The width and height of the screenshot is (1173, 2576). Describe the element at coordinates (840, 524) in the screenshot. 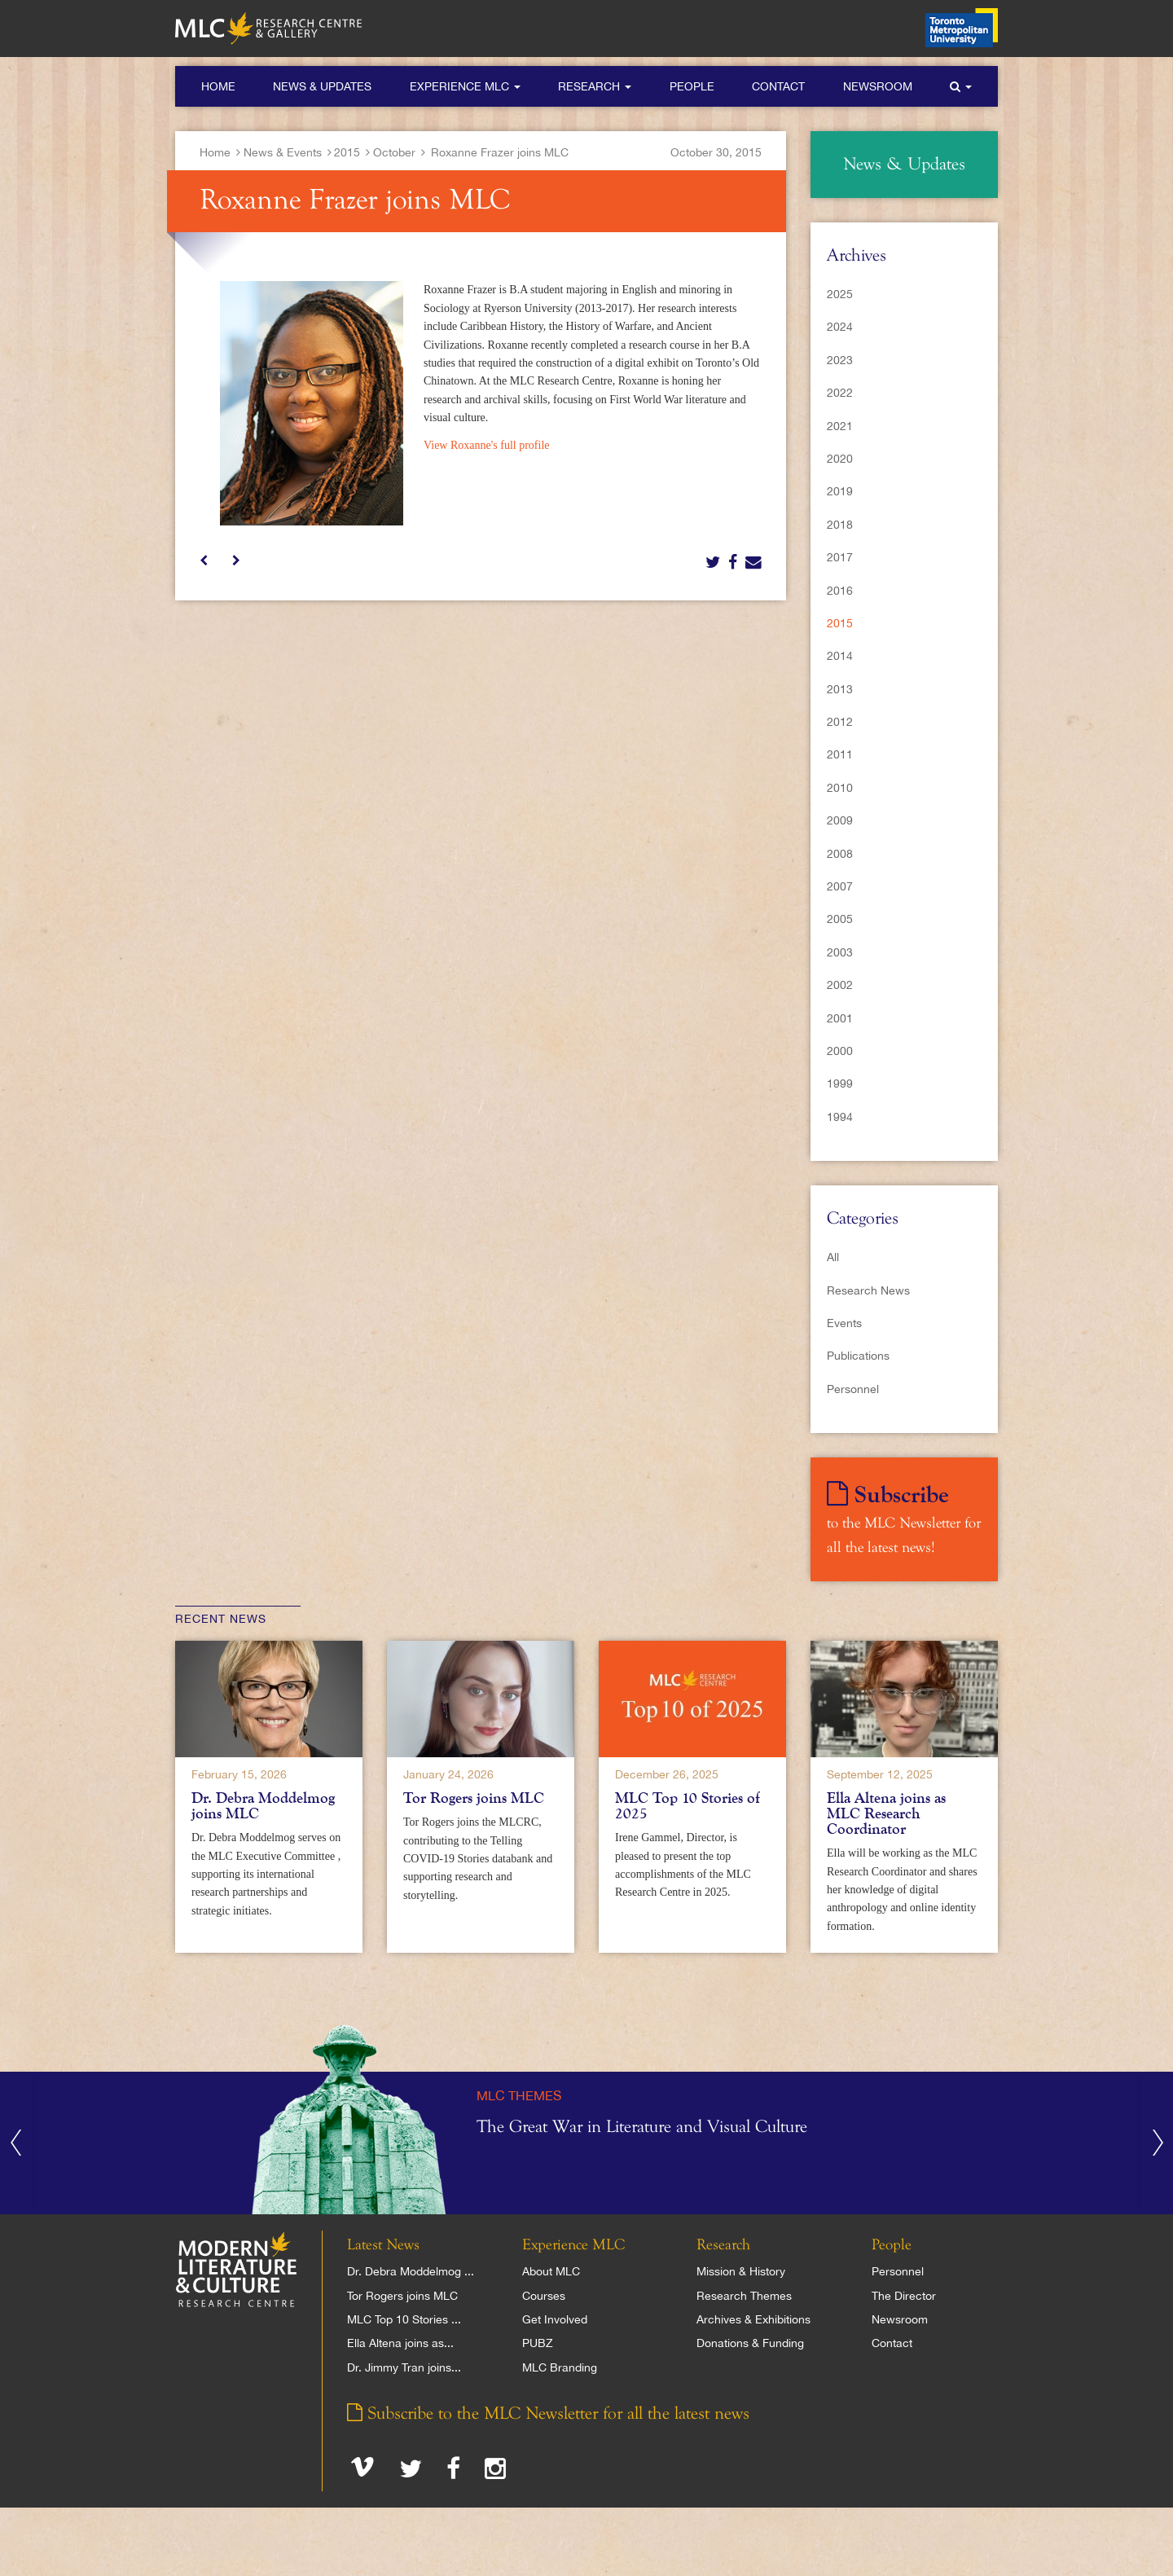

I see `2018` at that location.